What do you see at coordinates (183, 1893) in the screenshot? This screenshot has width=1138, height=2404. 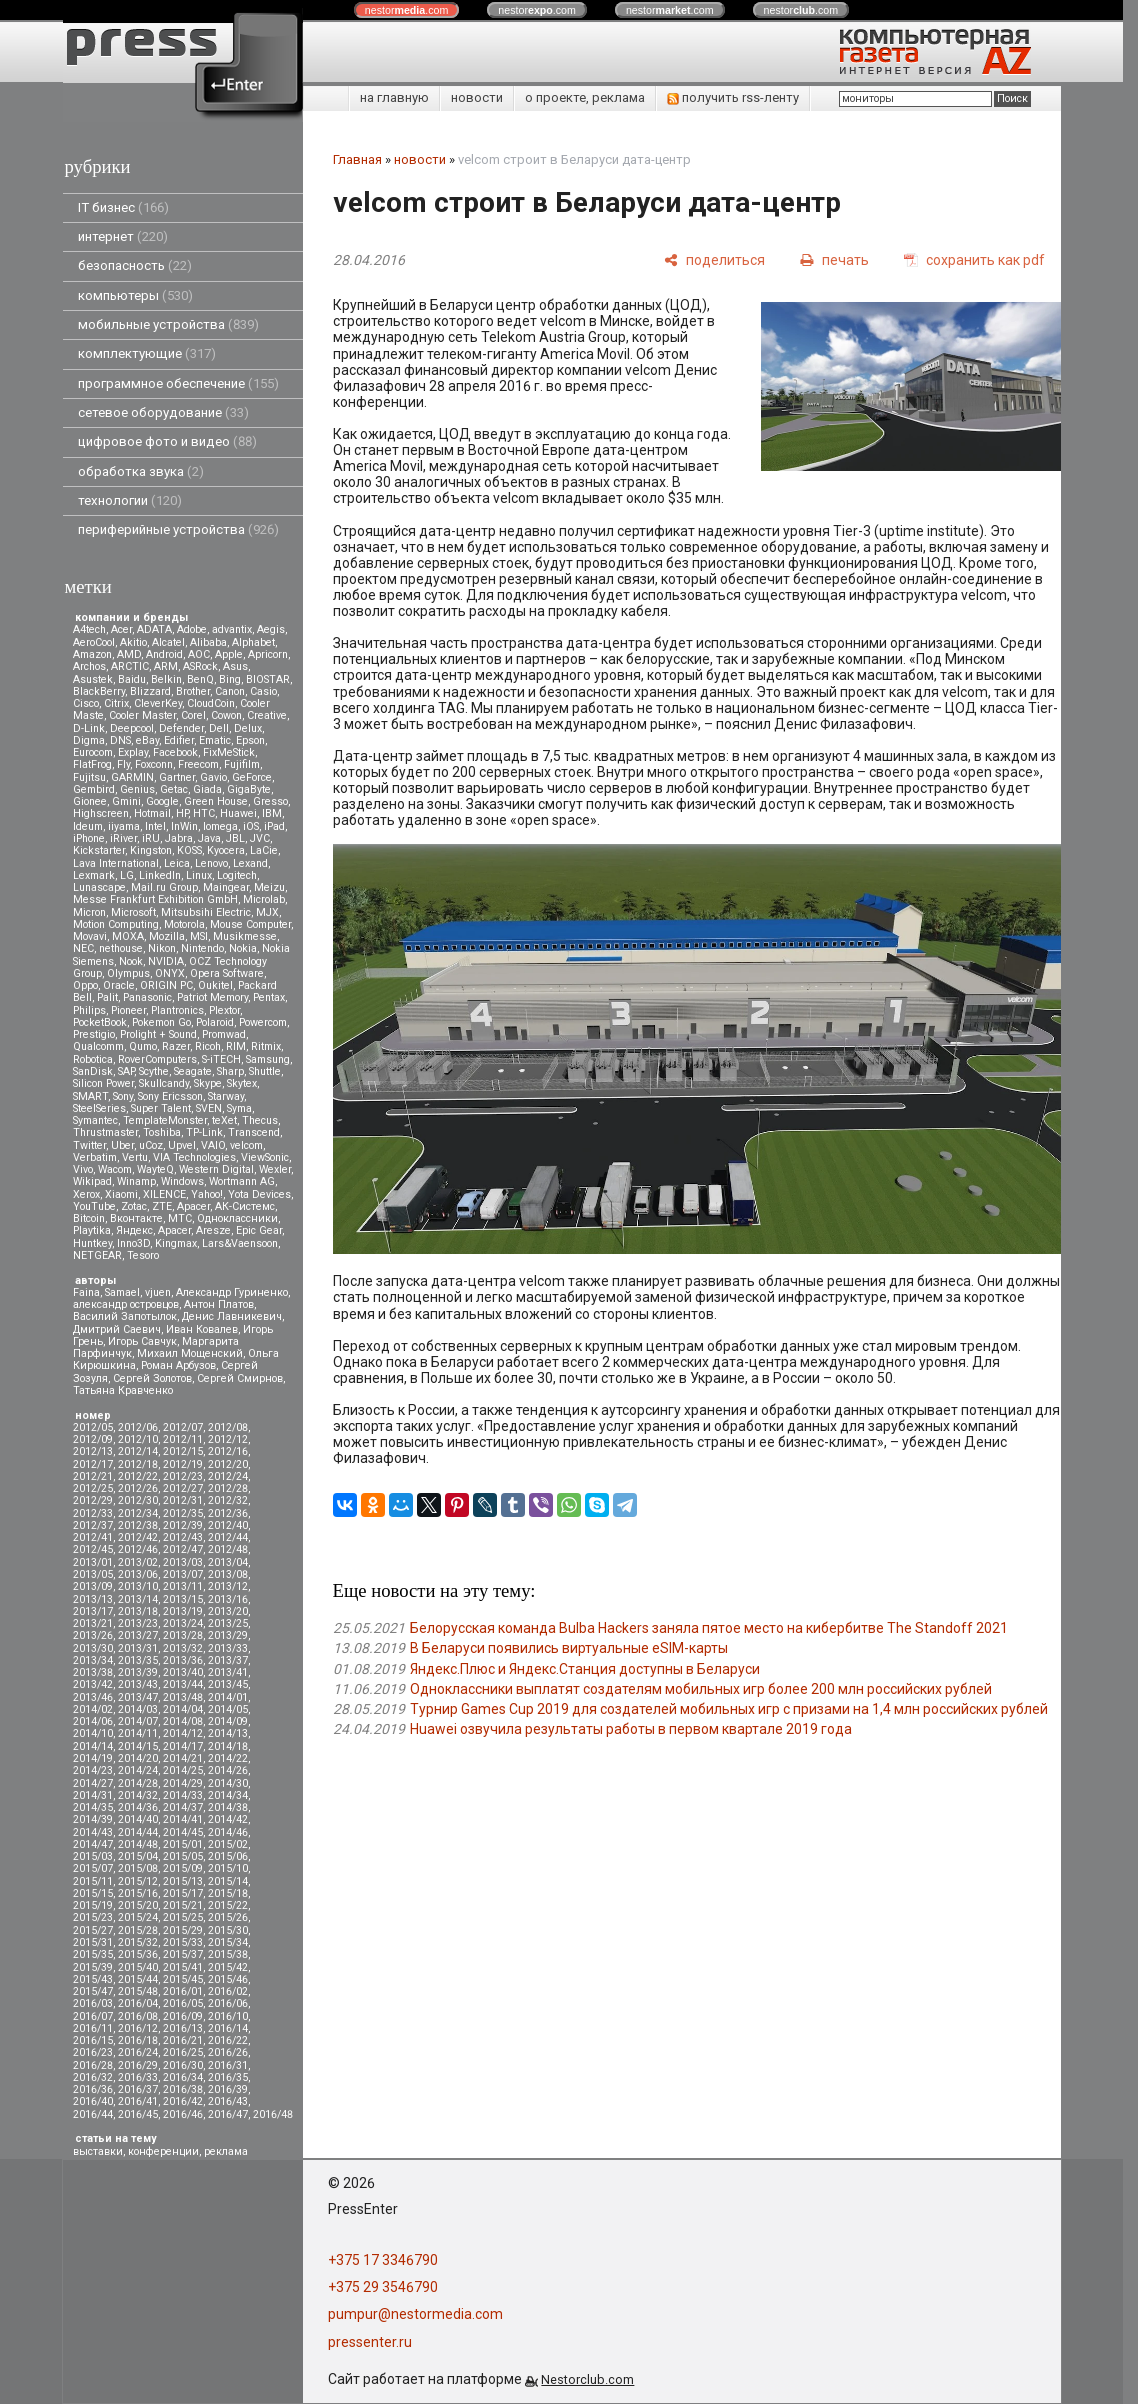 I see `2015/17` at bounding box center [183, 1893].